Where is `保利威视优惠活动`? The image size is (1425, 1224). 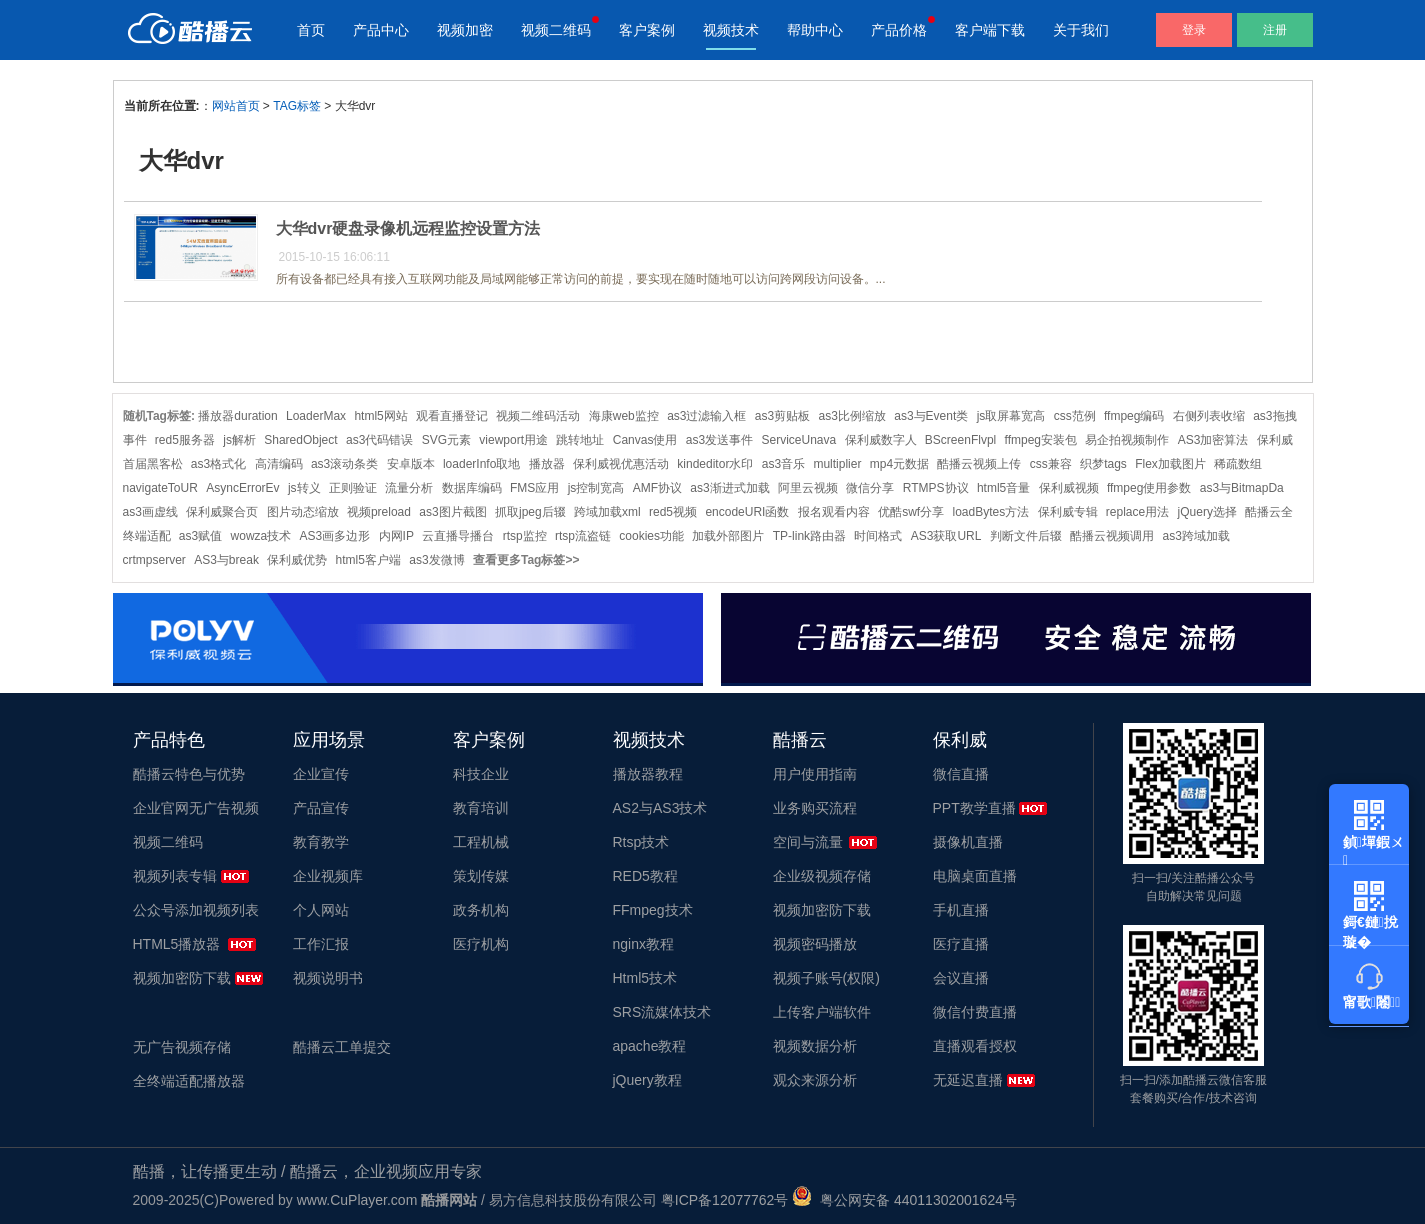
保利威视优惠活动 is located at coordinates (621, 464).